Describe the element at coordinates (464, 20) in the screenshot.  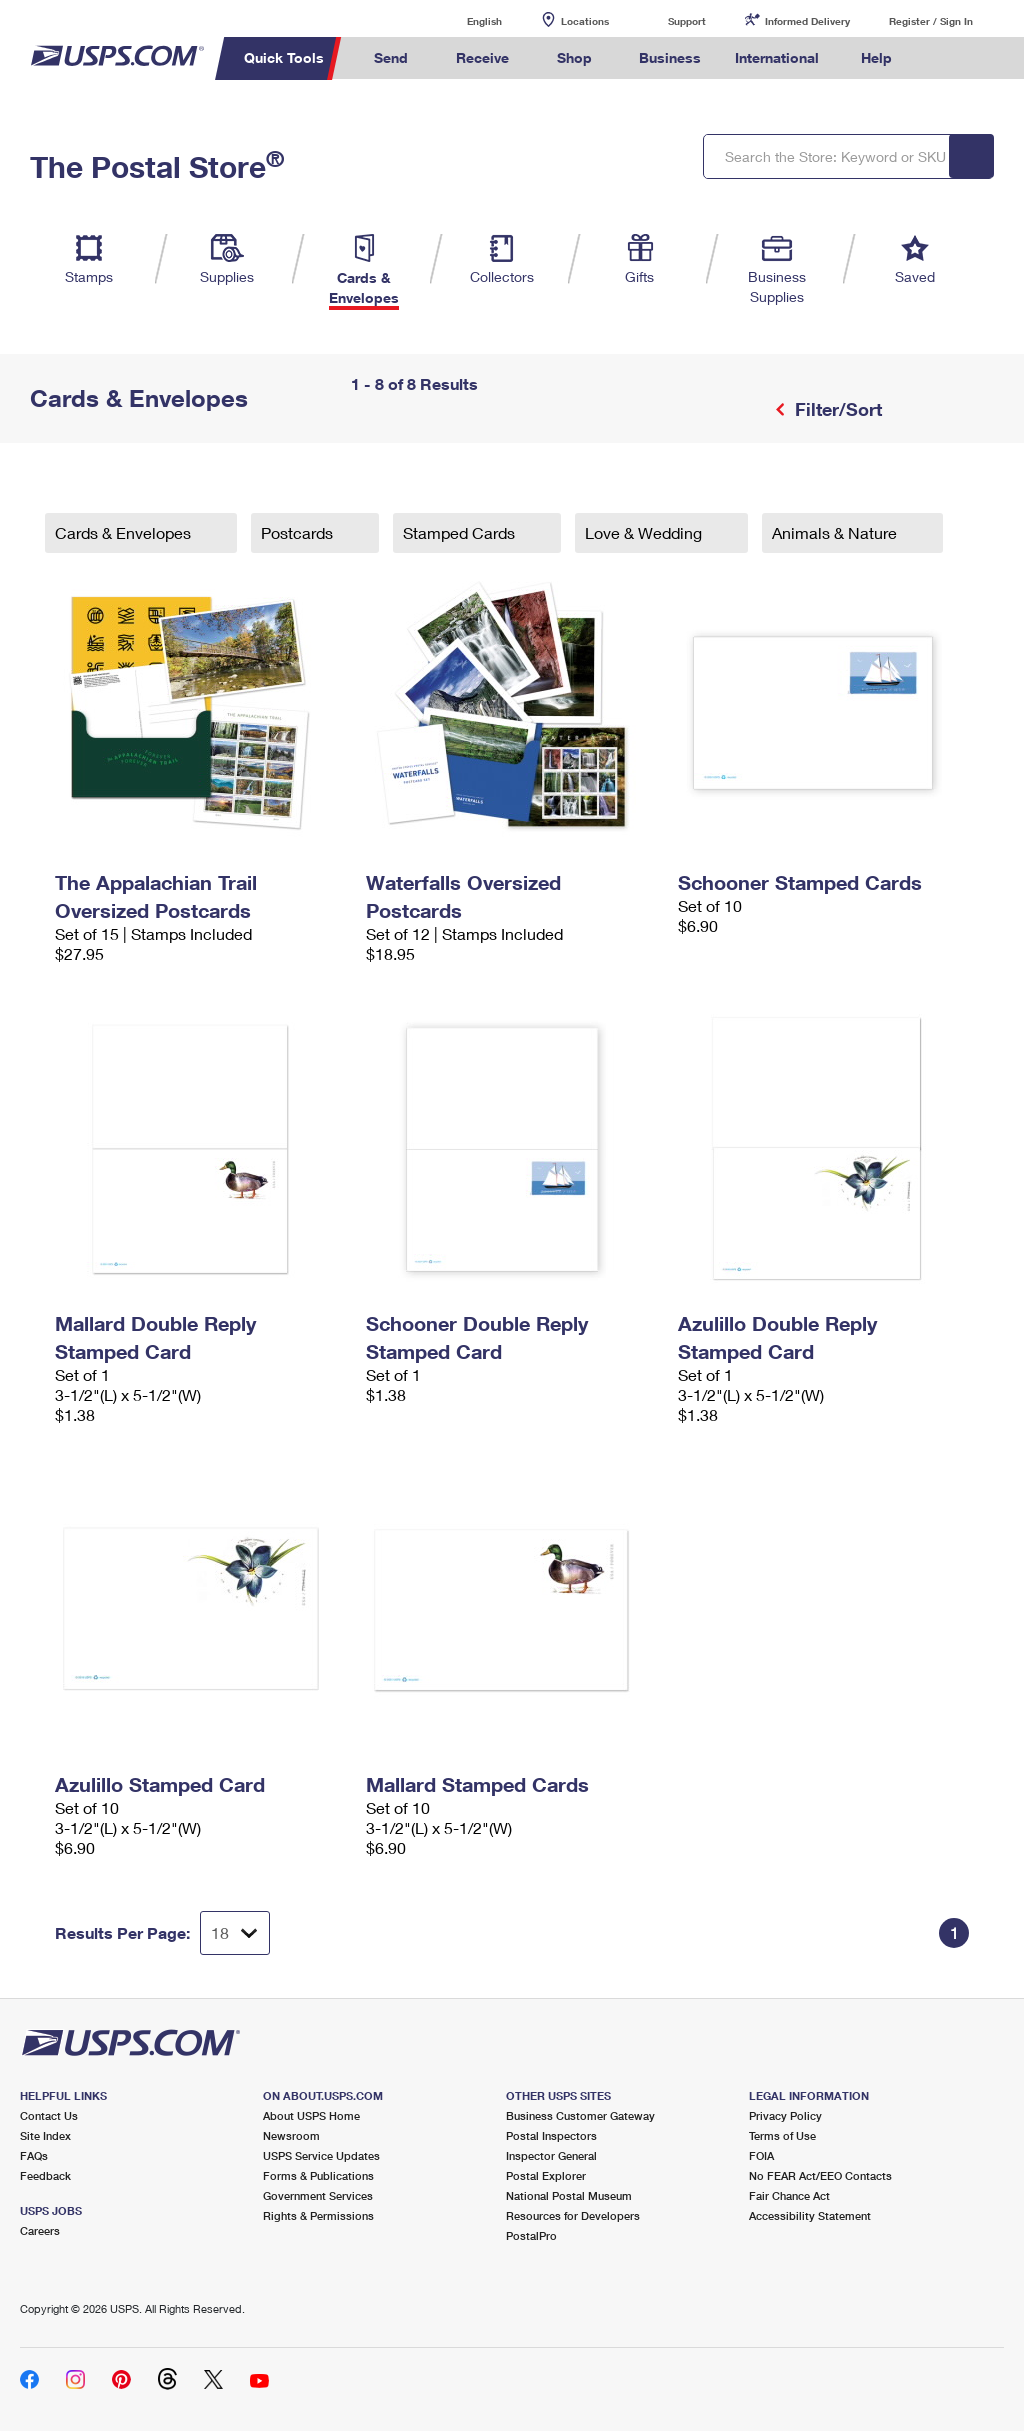
I see `English` at that location.